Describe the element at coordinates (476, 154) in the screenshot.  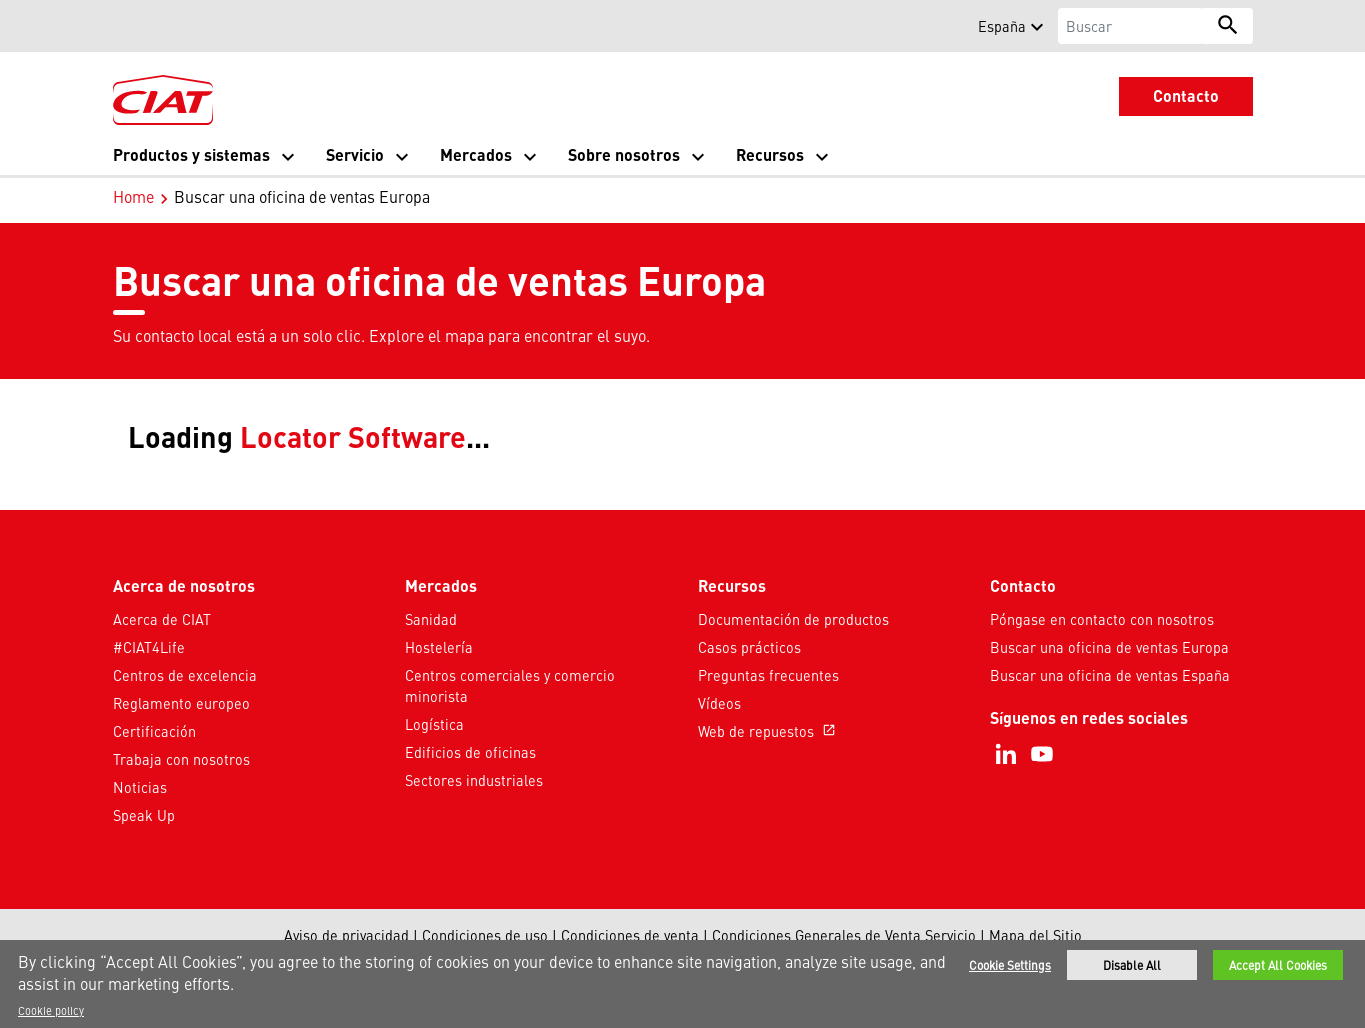
I see `Mercados [button]` at that location.